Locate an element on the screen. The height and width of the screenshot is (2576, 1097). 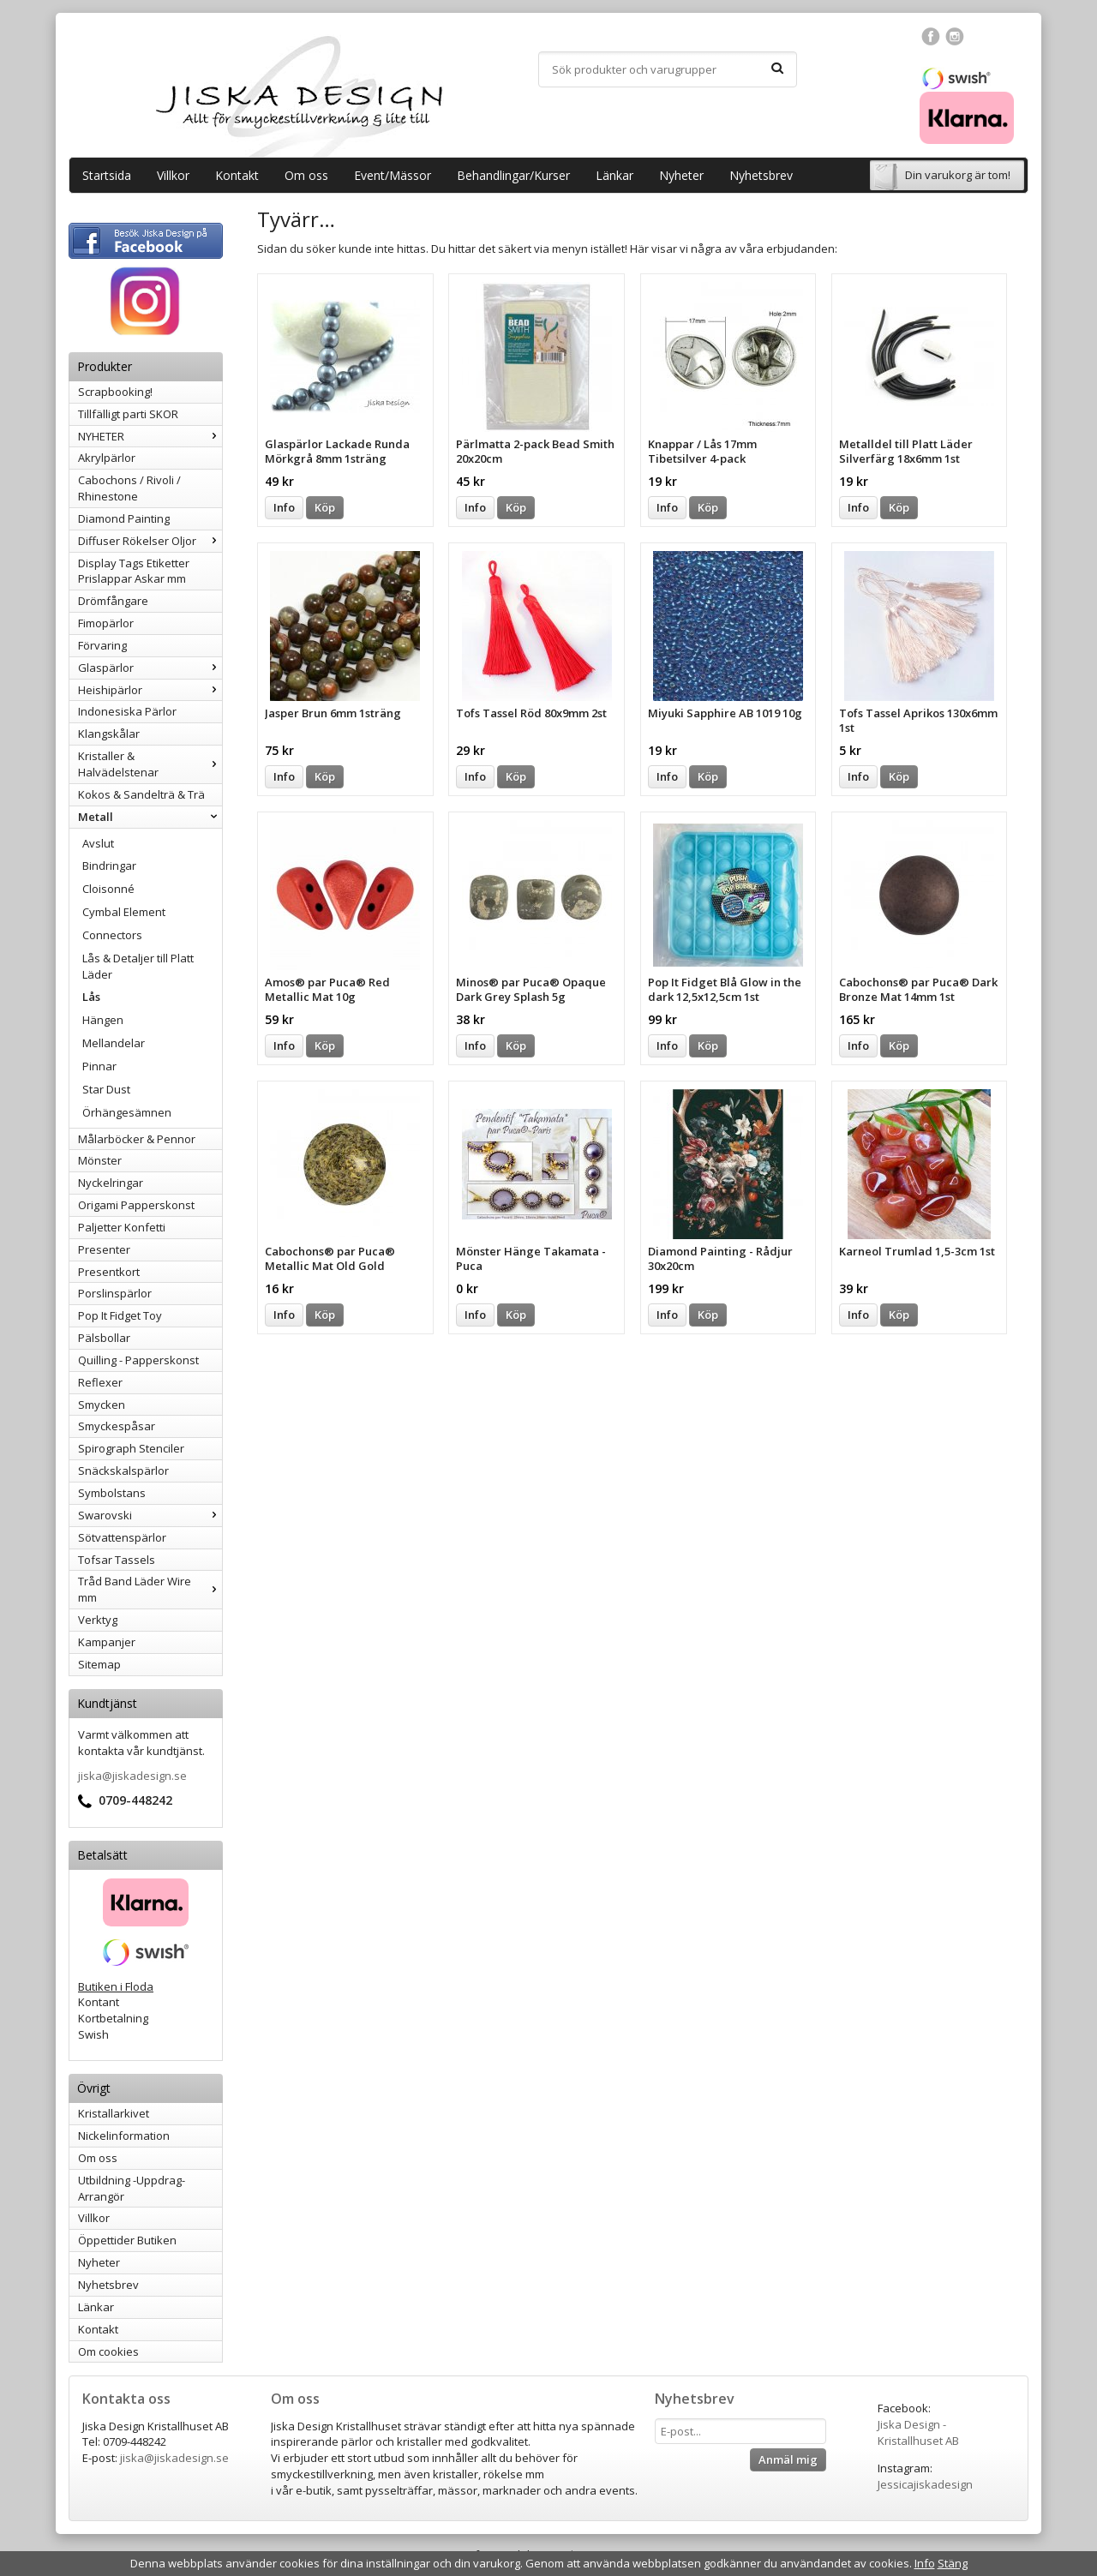
Villkor is located at coordinates (173, 175).